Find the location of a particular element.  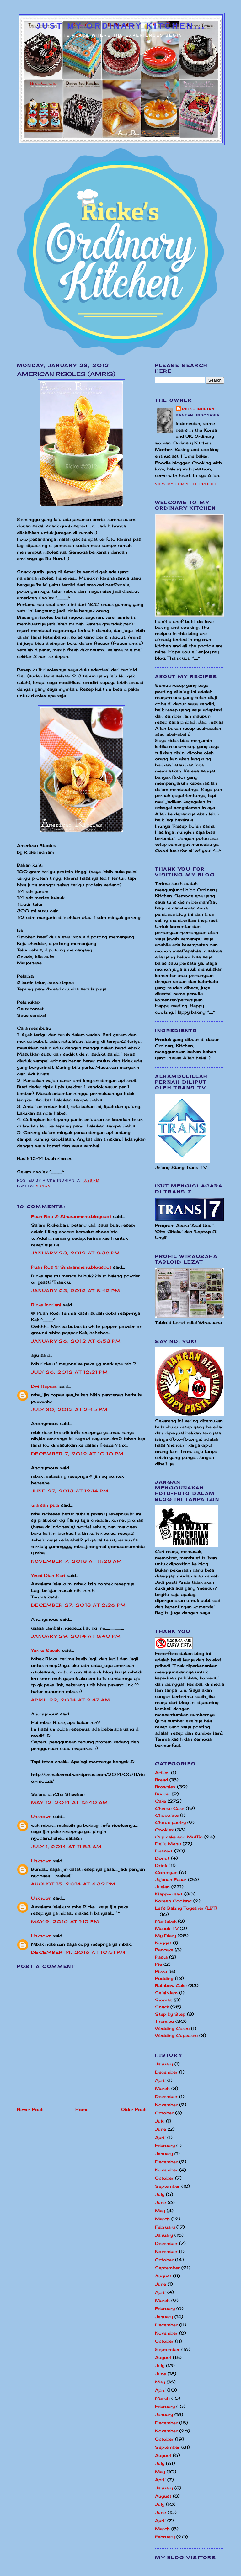

January 23, 2012 at 8:42 PM is located at coordinates (75, 1290).